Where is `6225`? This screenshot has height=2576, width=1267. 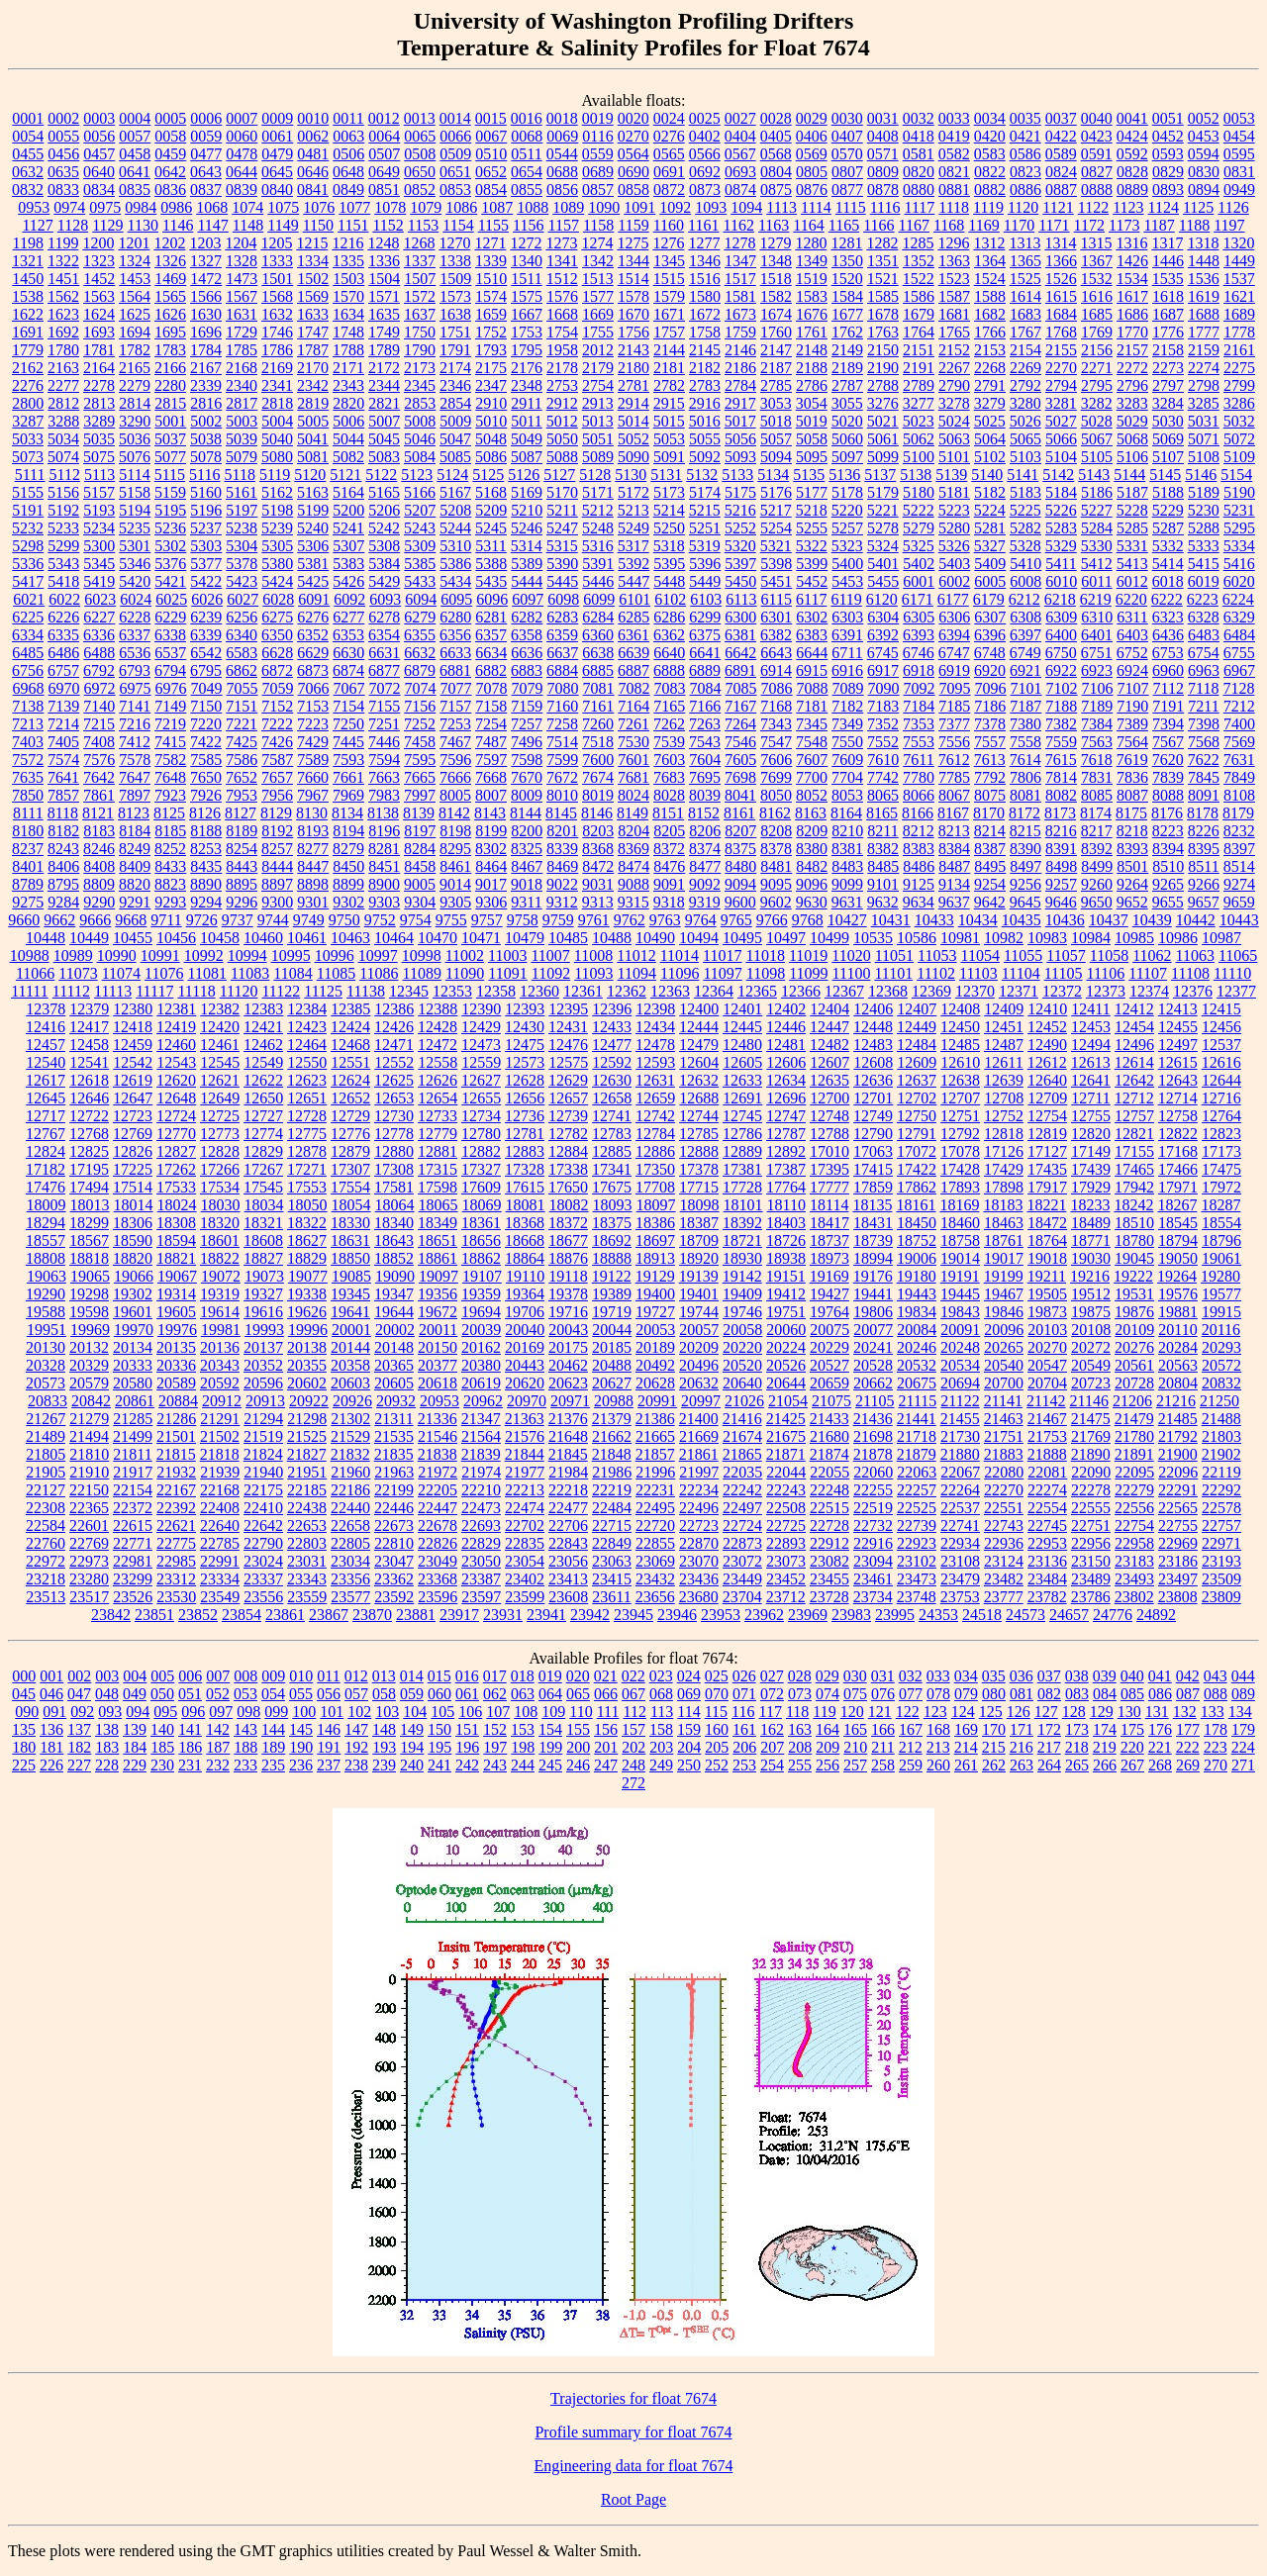 6225 is located at coordinates (28, 617).